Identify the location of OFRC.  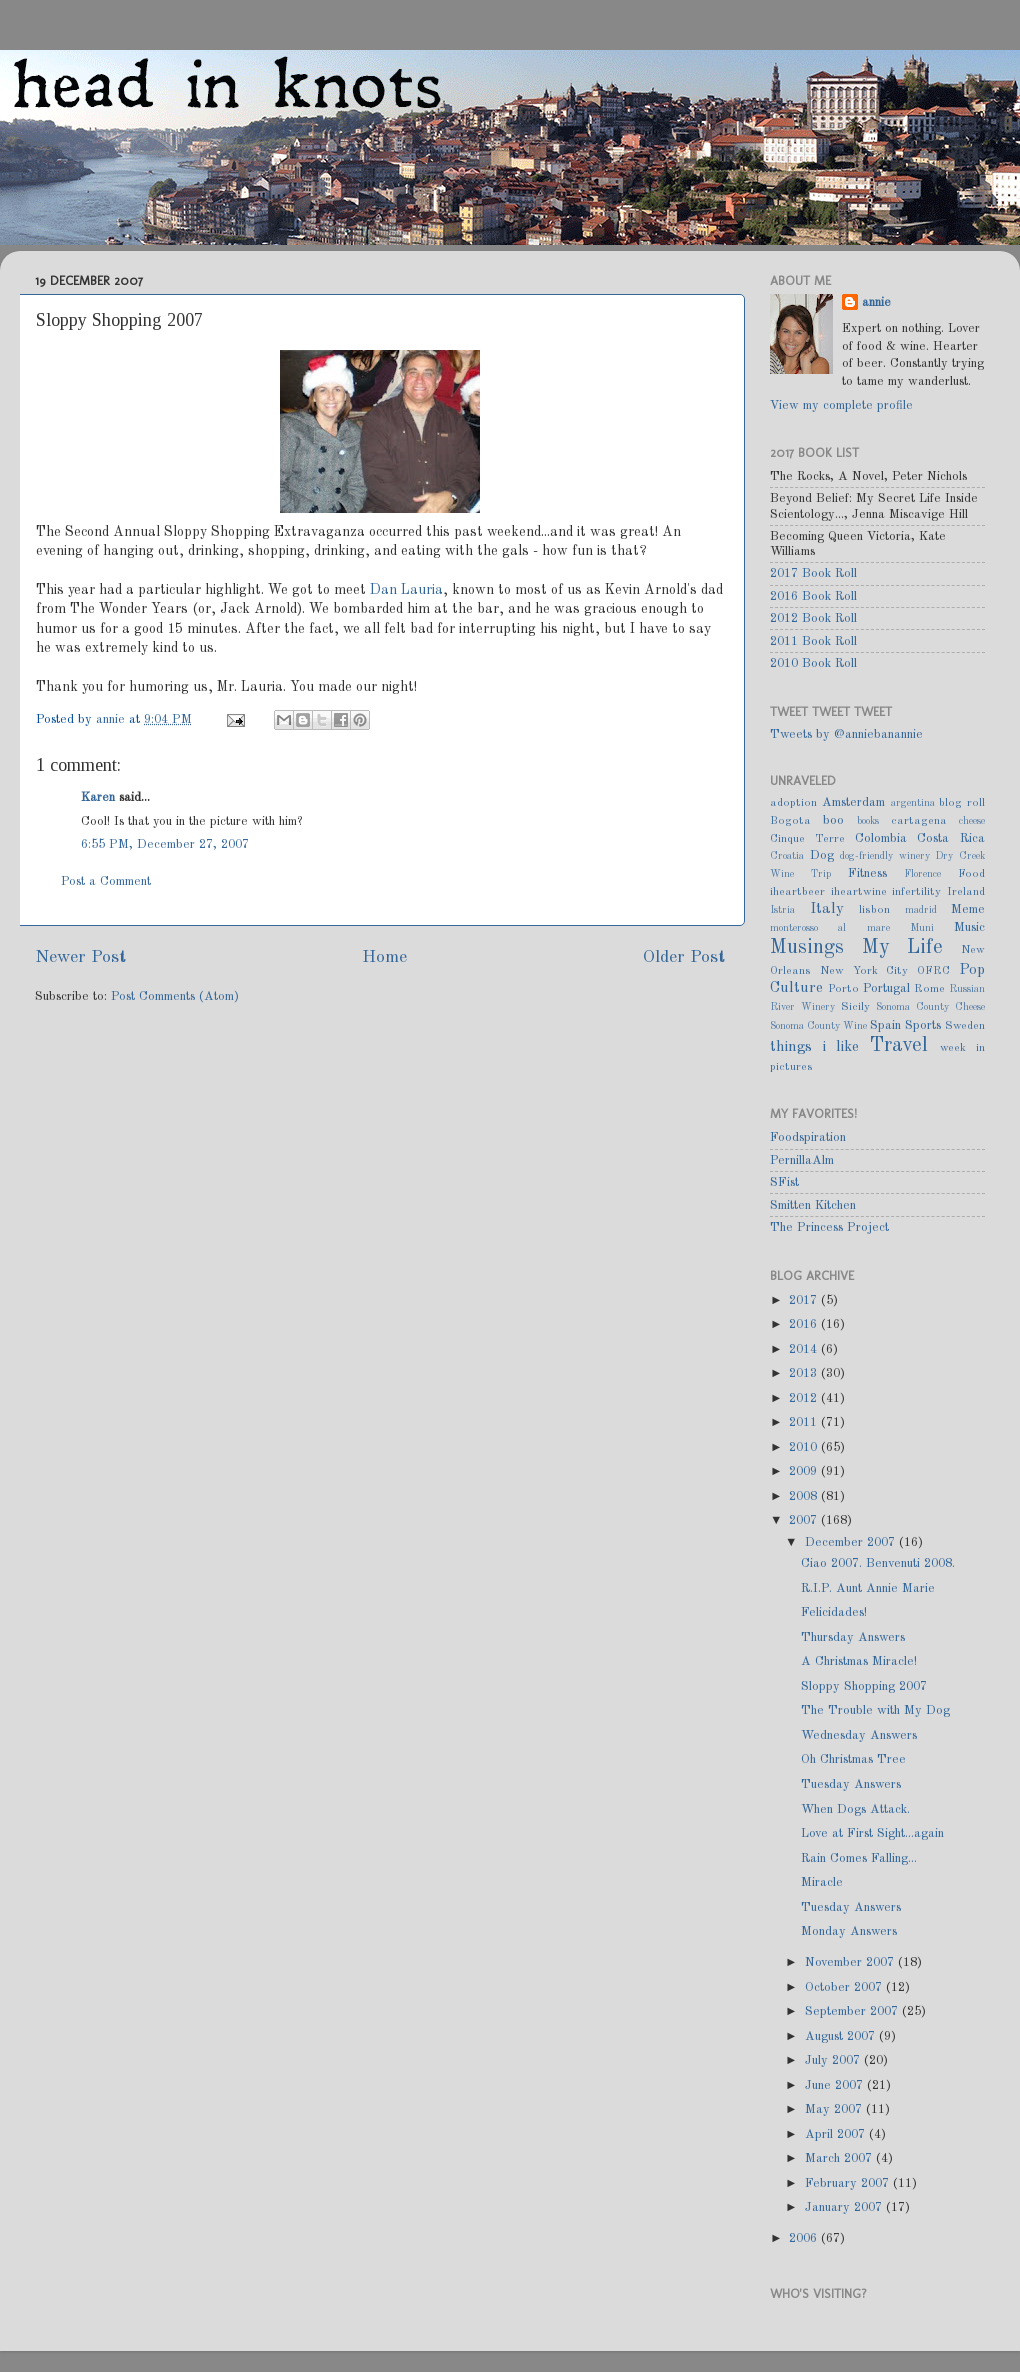
(933, 971).